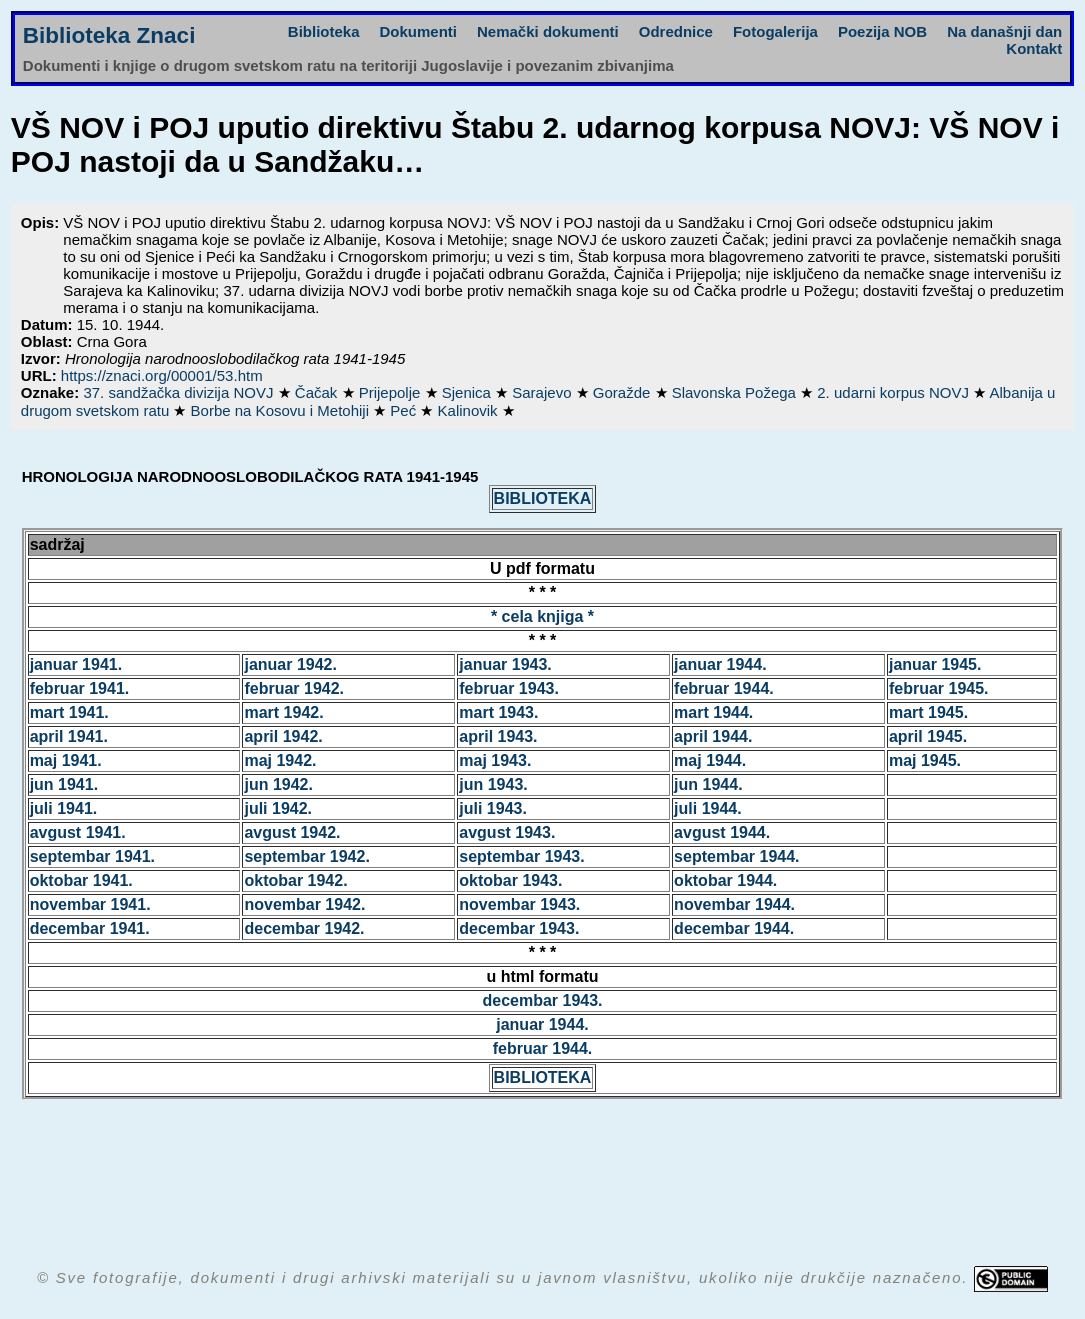 The height and width of the screenshot is (1319, 1085). What do you see at coordinates (676, 31) in the screenshot?
I see `Odrednice` at bounding box center [676, 31].